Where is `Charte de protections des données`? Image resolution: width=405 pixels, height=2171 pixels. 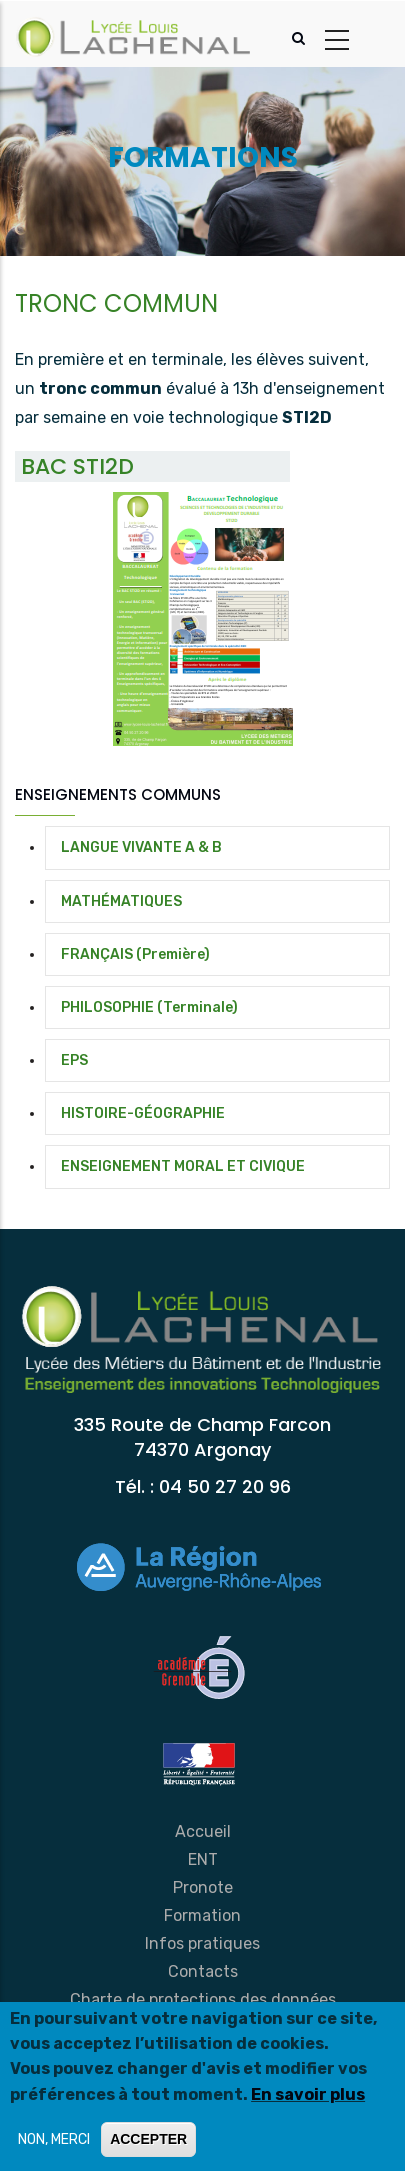 Charte de protections des données is located at coordinates (203, 1999).